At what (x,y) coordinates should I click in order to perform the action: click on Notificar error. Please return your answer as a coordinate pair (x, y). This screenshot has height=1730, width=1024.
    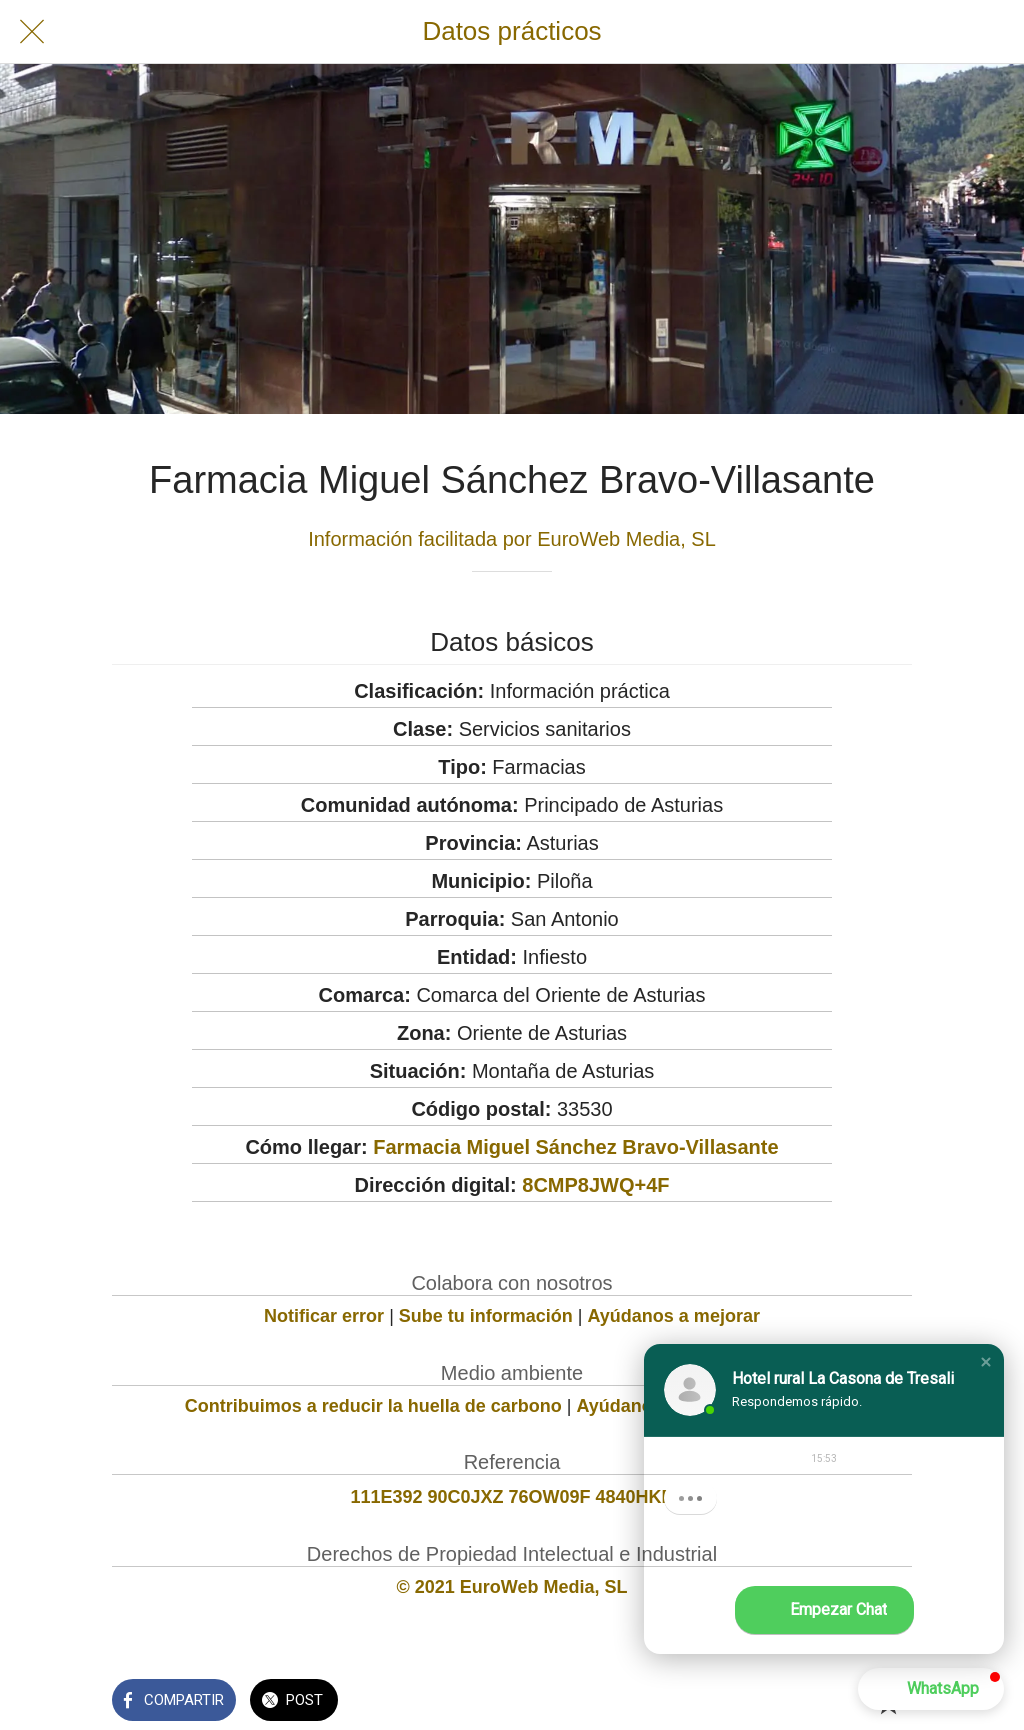
    Looking at the image, I should click on (324, 1316).